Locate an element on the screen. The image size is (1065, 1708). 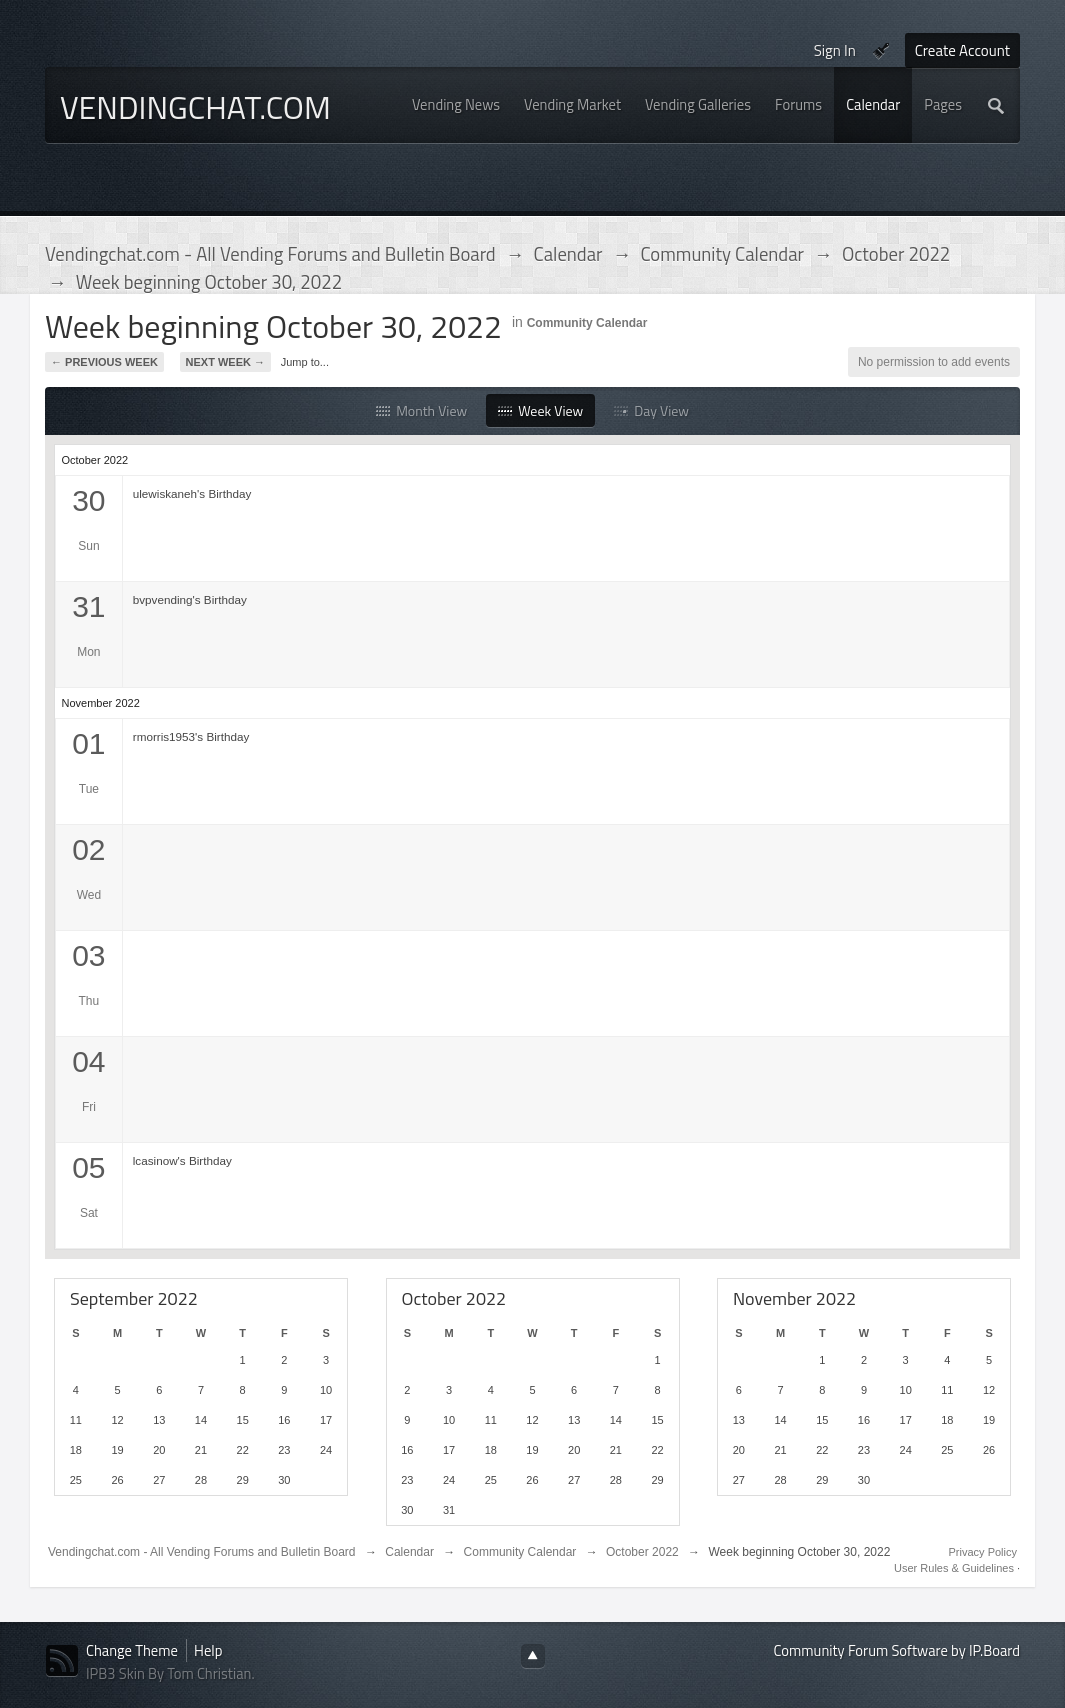
Vending Market is located at coordinates (572, 104).